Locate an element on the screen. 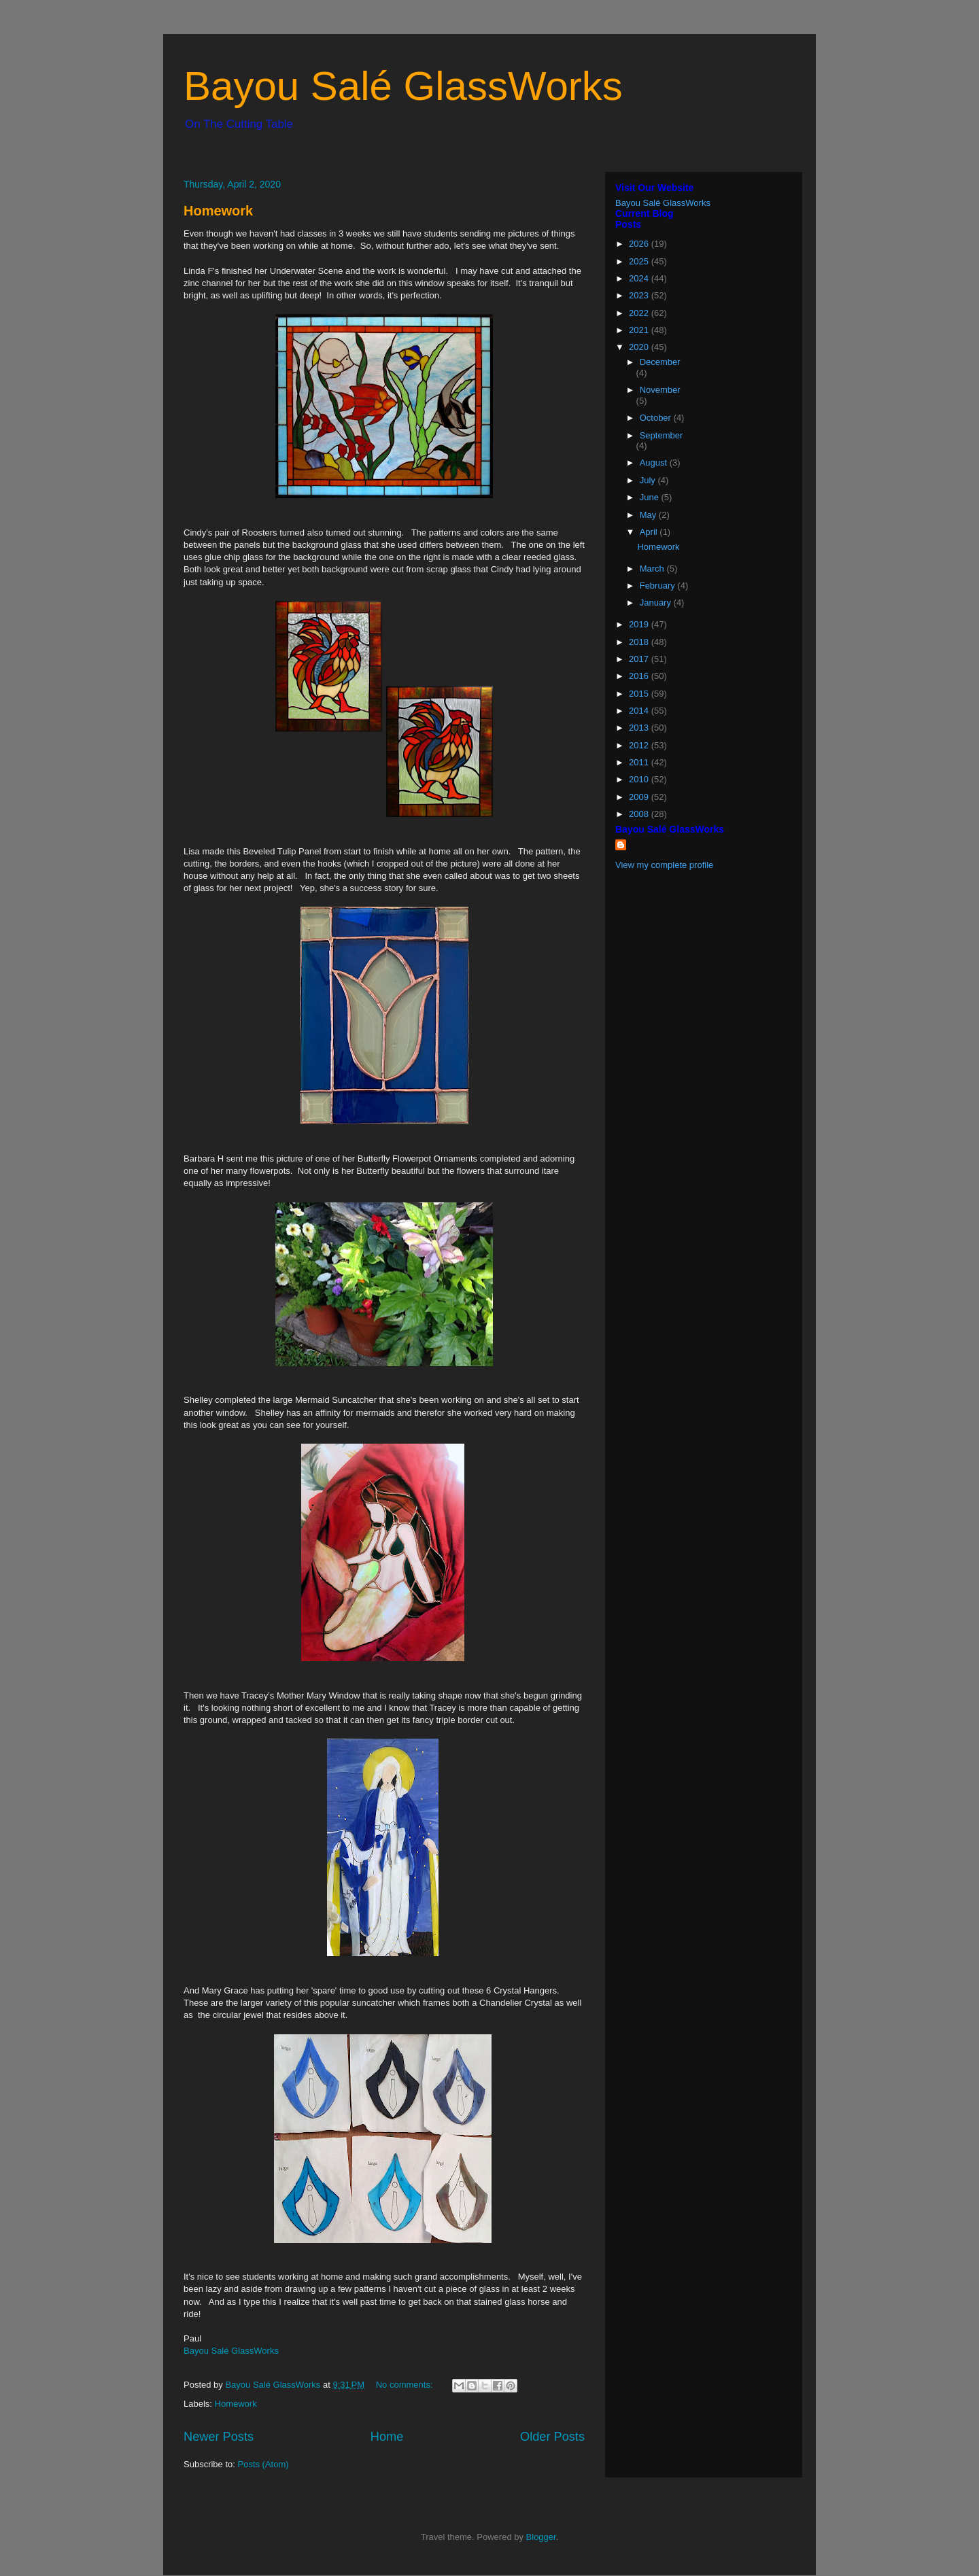  December is located at coordinates (660, 362).